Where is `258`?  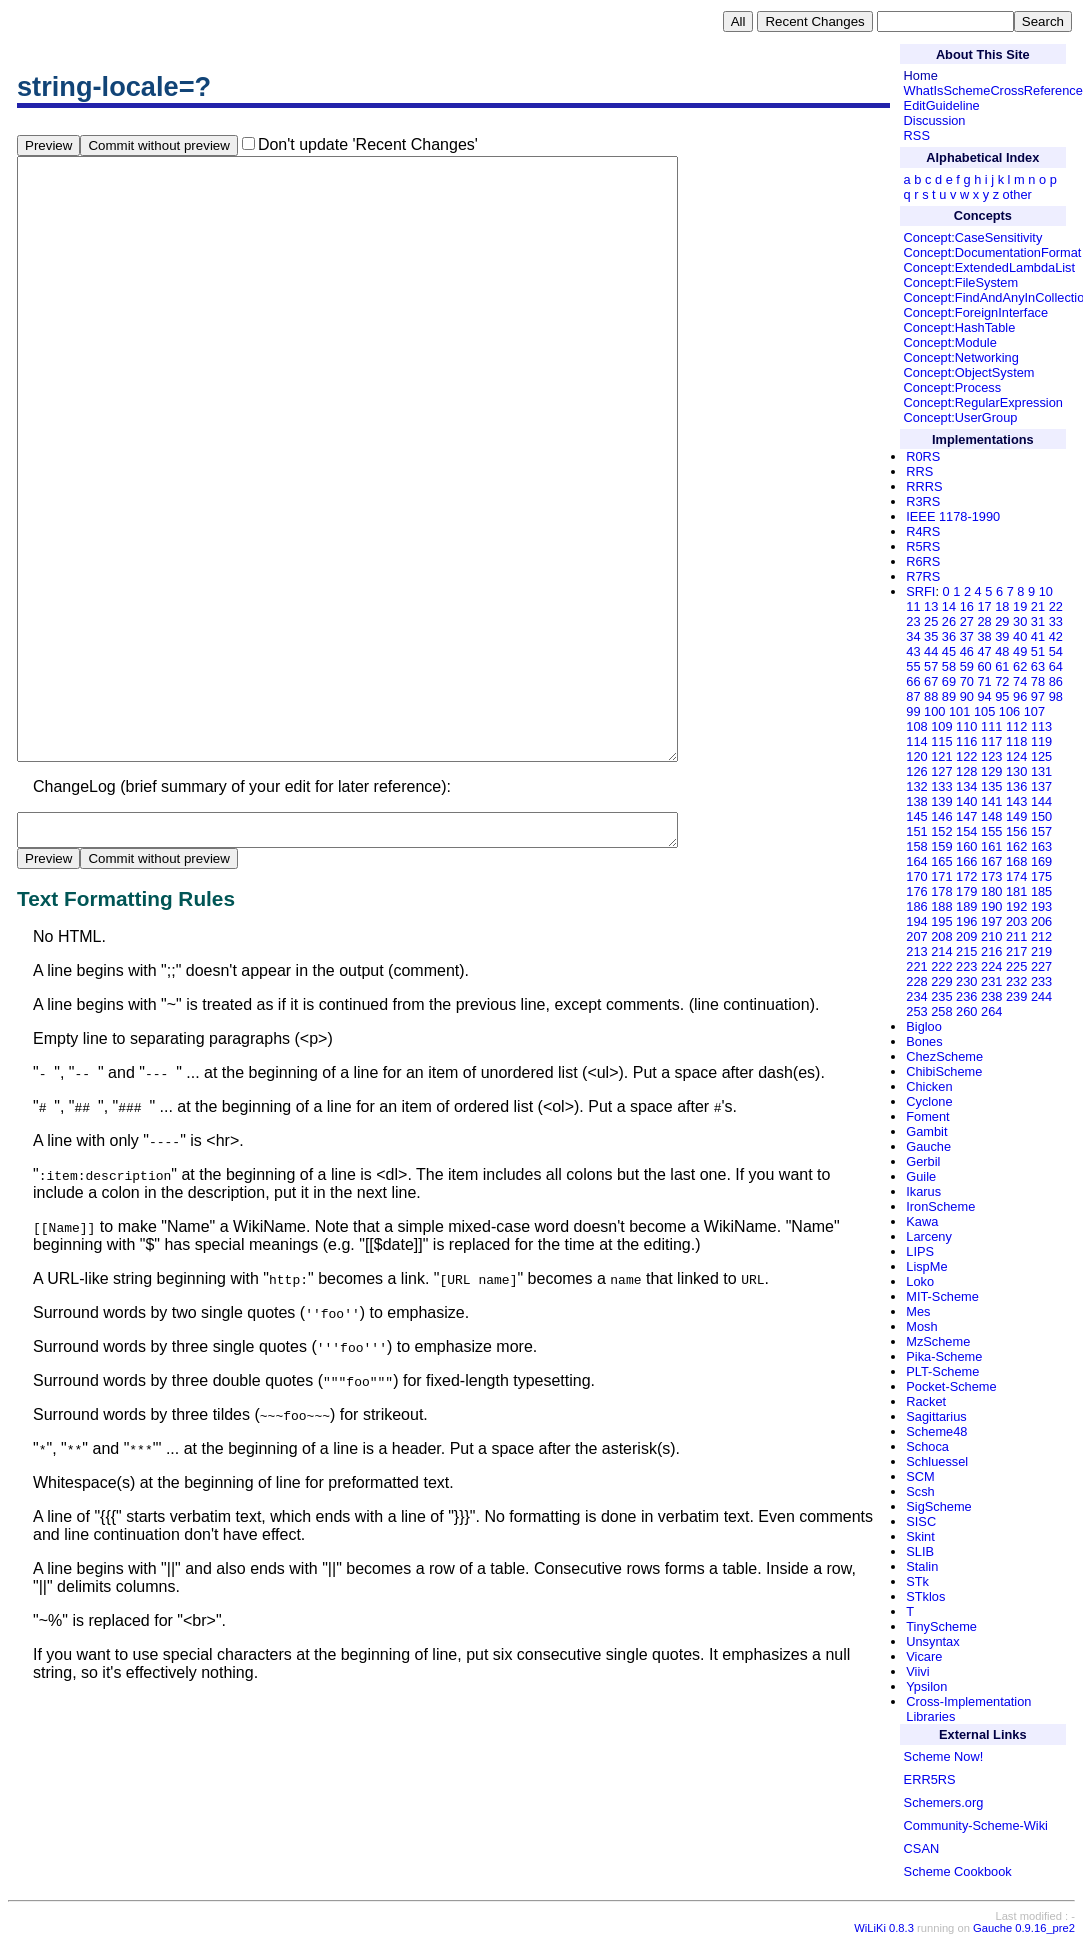 258 is located at coordinates (941, 1011).